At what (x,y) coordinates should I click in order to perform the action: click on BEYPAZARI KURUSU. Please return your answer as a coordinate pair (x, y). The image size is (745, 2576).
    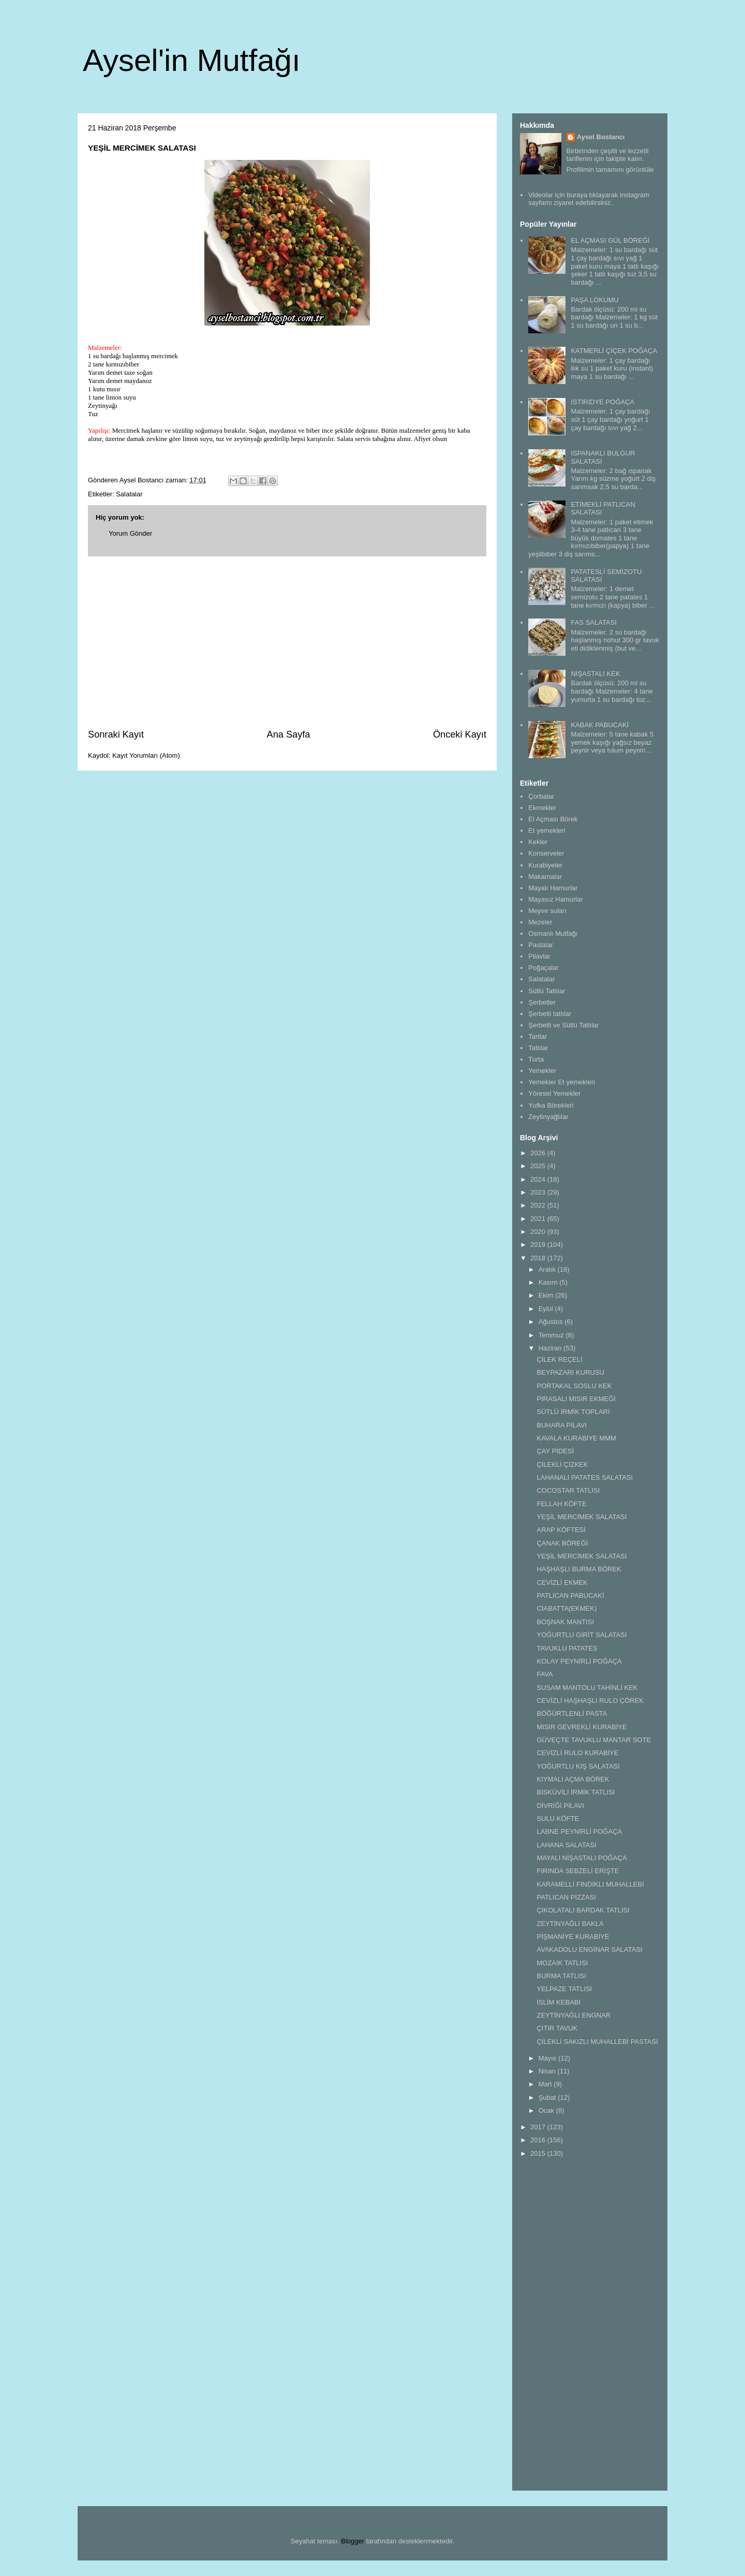
    Looking at the image, I should click on (570, 1372).